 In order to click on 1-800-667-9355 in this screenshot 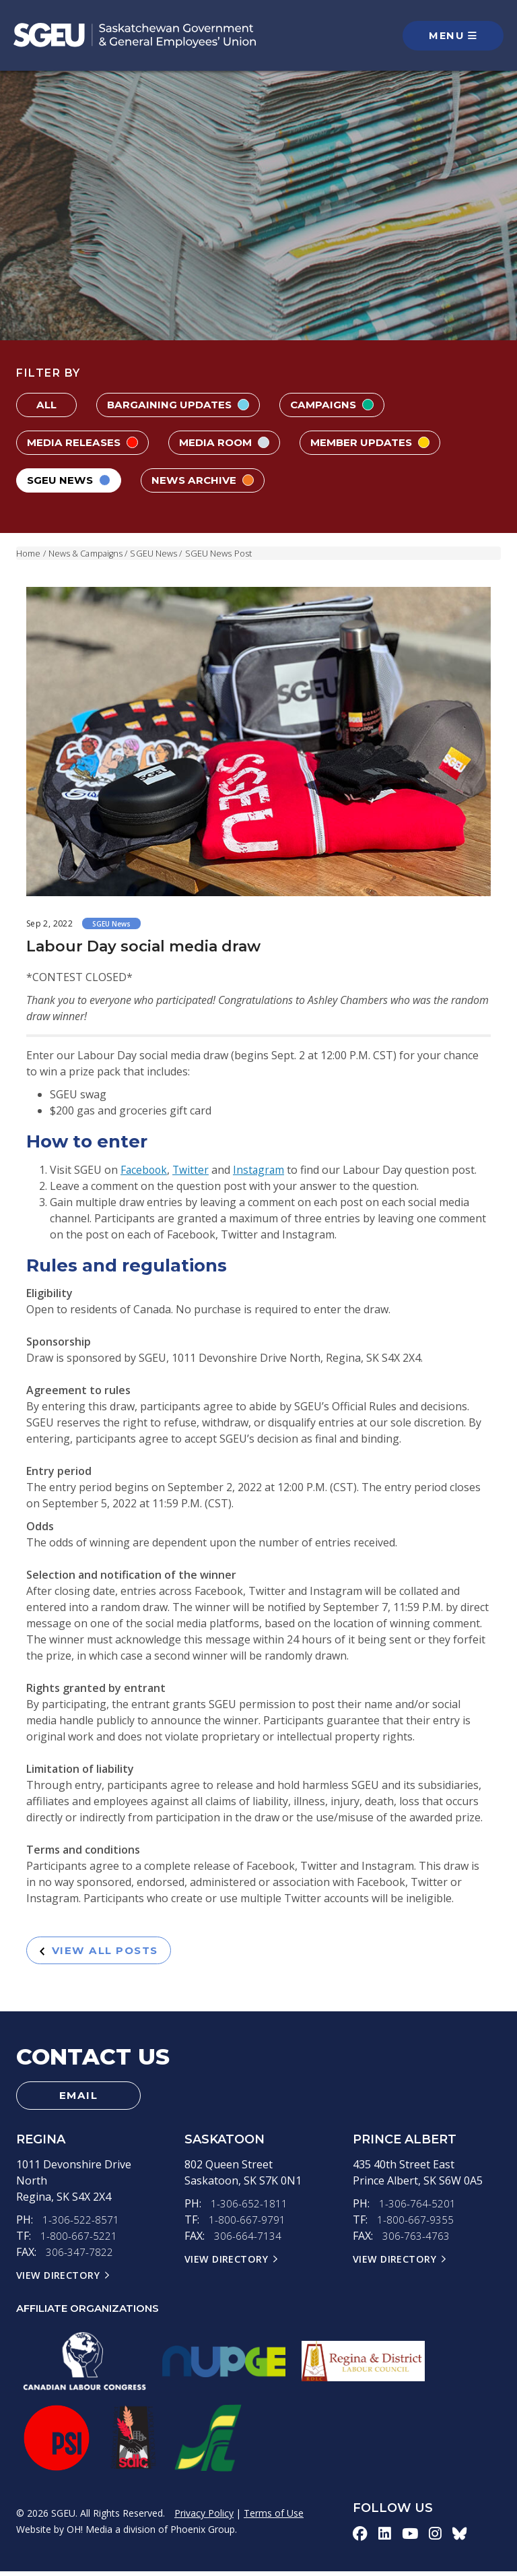, I will do `click(415, 2225)`.